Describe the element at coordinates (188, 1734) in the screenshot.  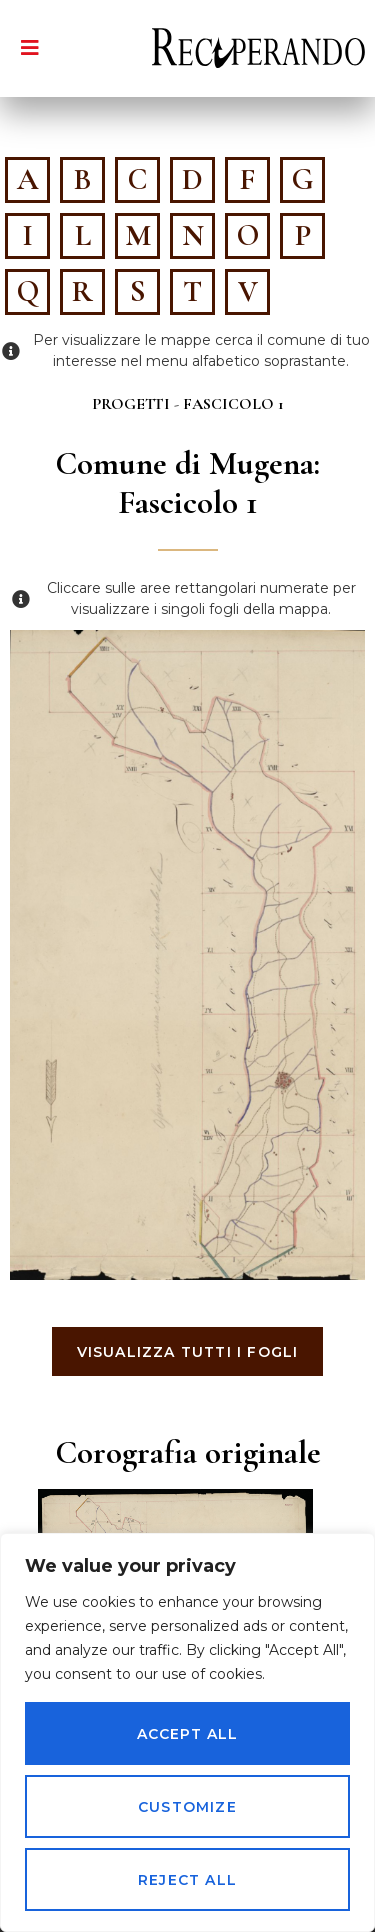
I see `Accept All` at that location.